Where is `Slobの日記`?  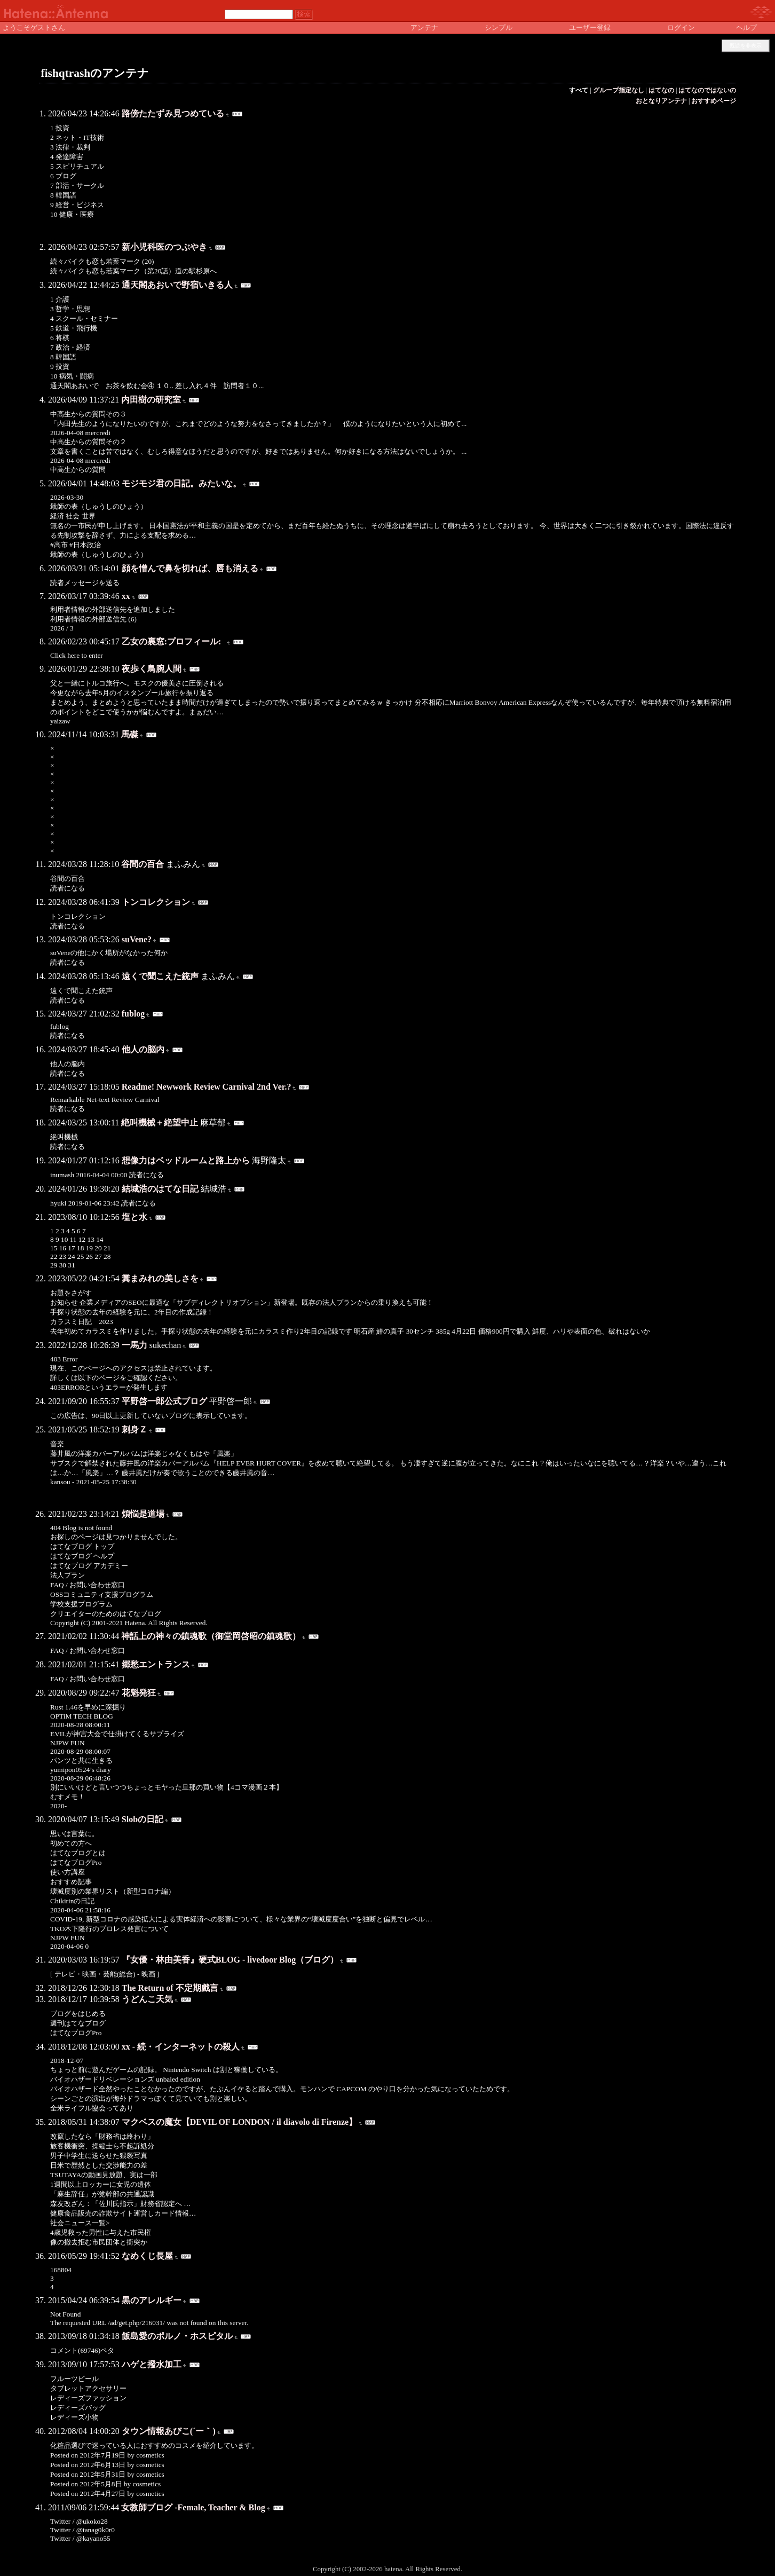
Slobの日記 is located at coordinates (142, 1819).